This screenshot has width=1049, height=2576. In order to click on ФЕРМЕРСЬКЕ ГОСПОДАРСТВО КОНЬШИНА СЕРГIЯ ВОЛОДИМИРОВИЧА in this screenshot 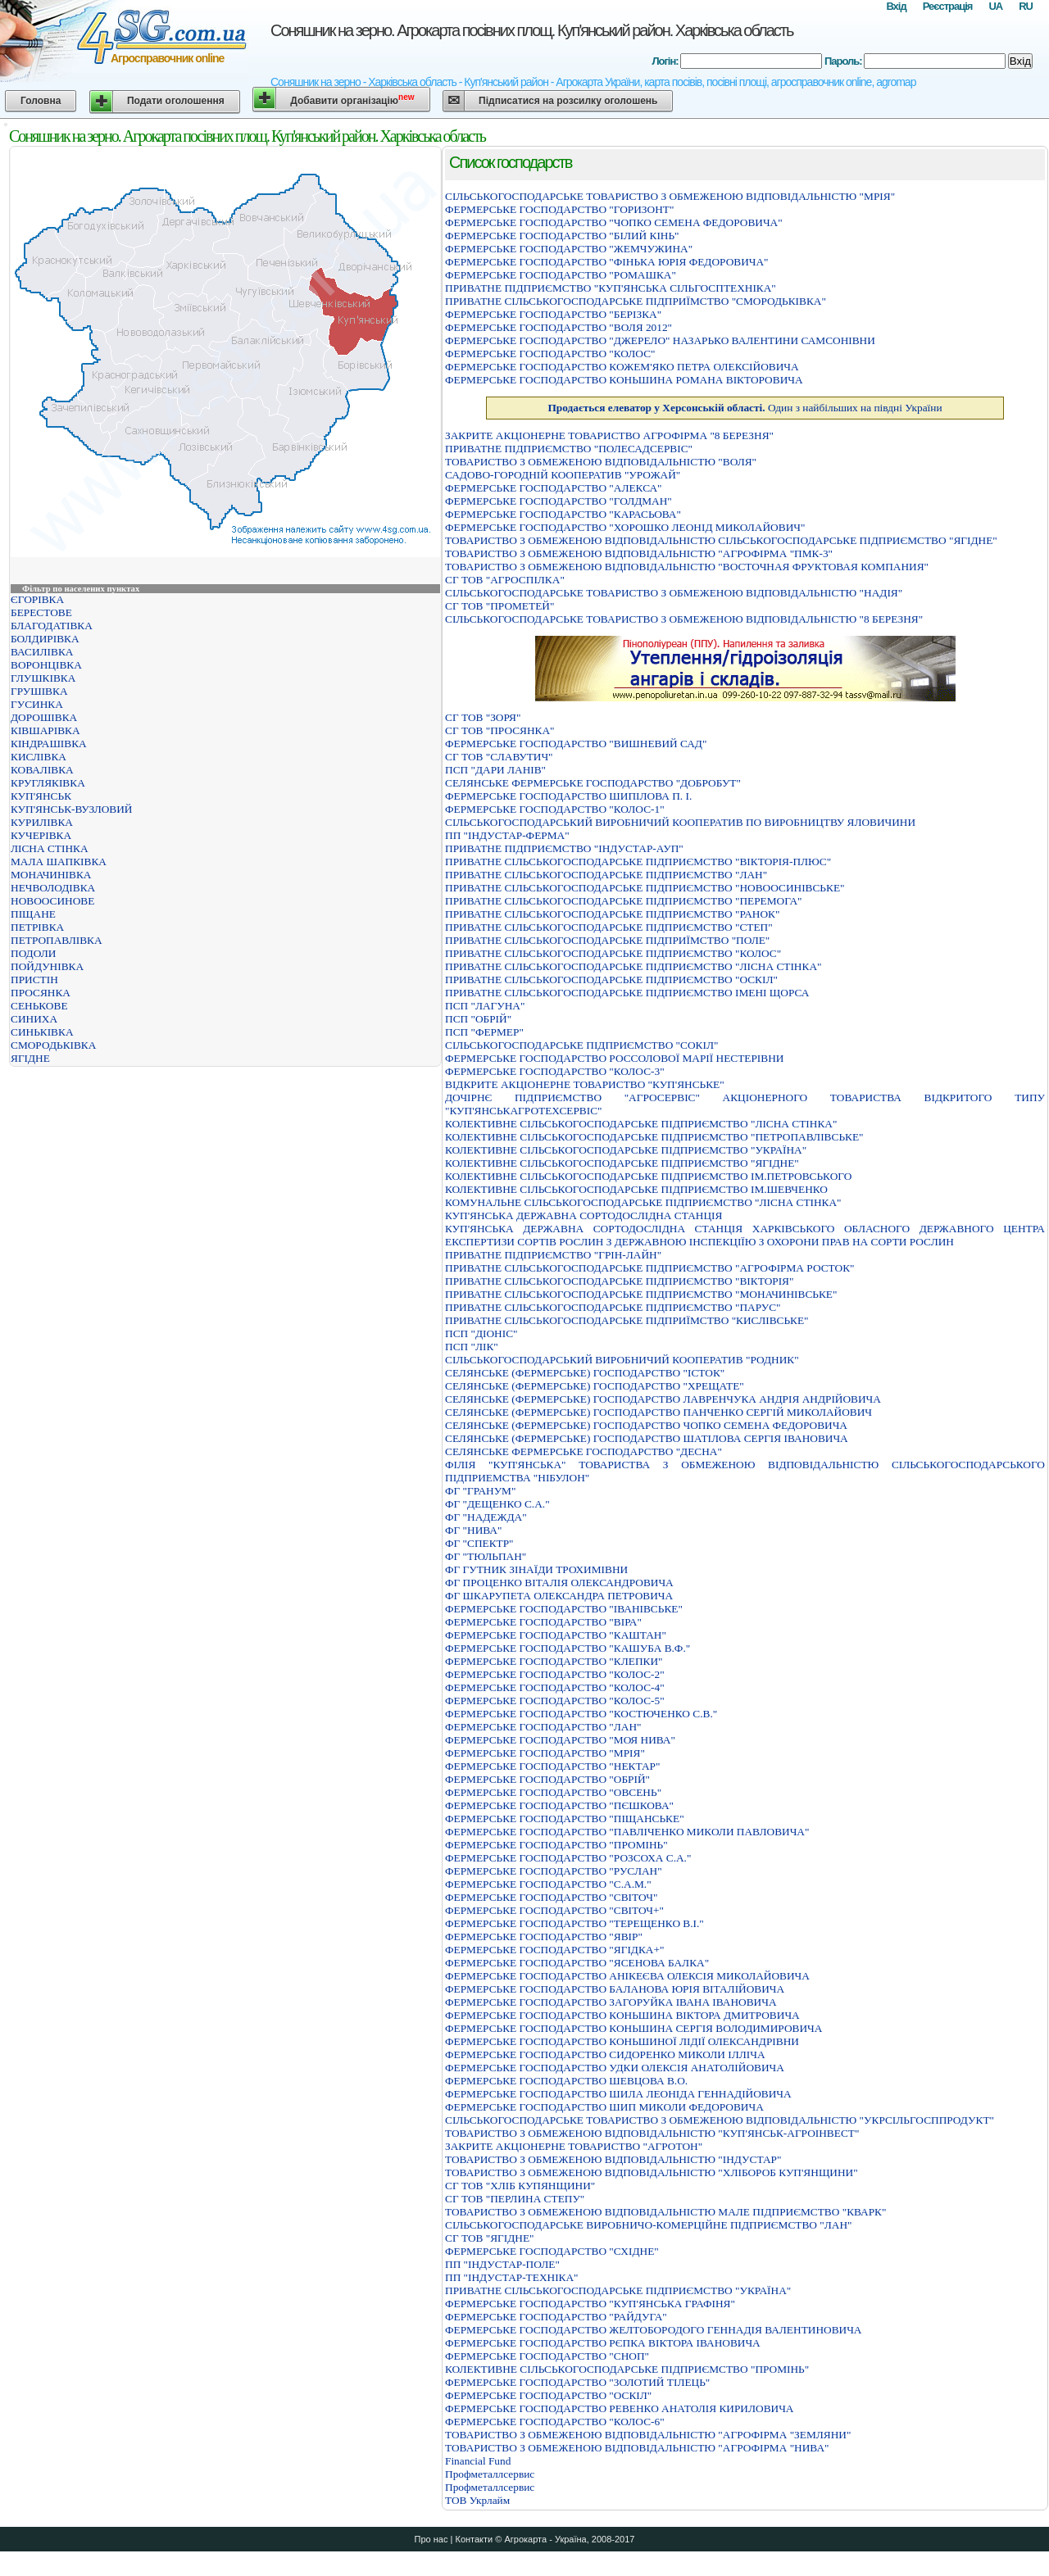, I will do `click(633, 2028)`.